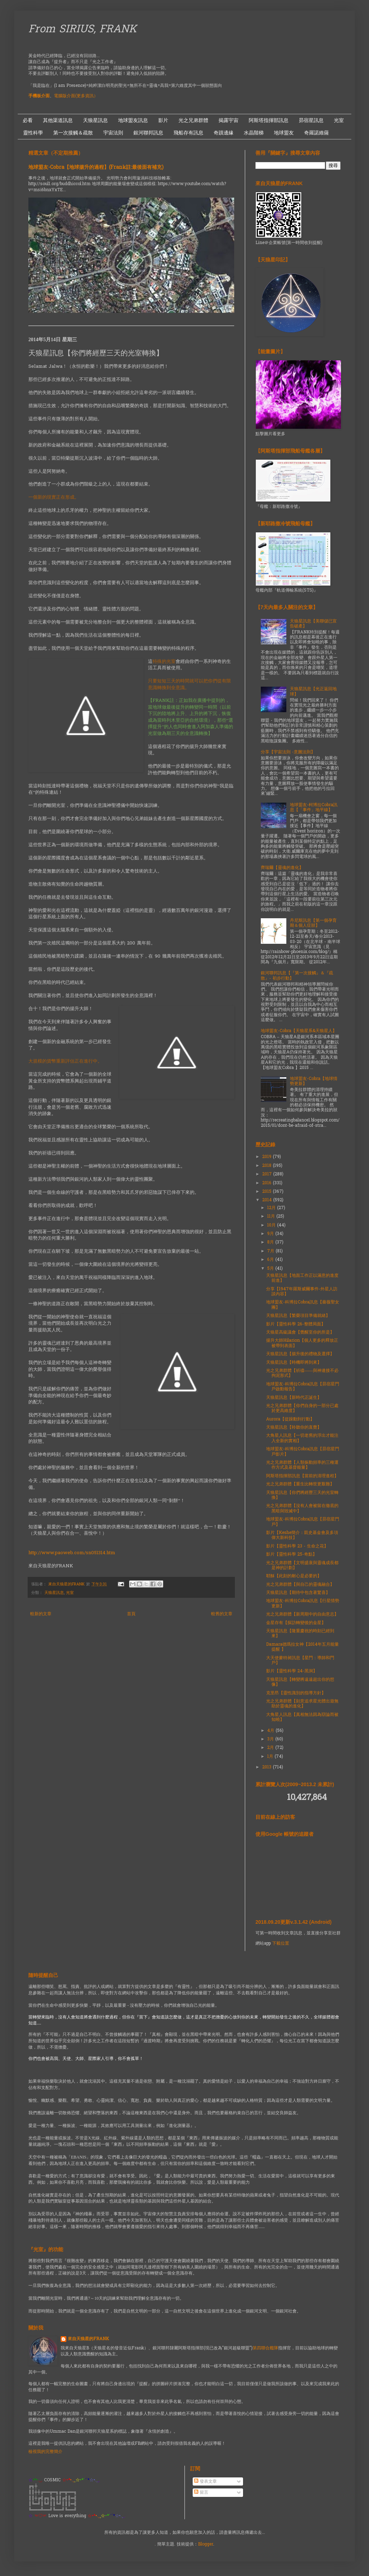  Describe the element at coordinates (302, 1465) in the screenshot. I see `光之兄弟群體【人類振動頻率的三種運作方式及基督能量】` at that location.